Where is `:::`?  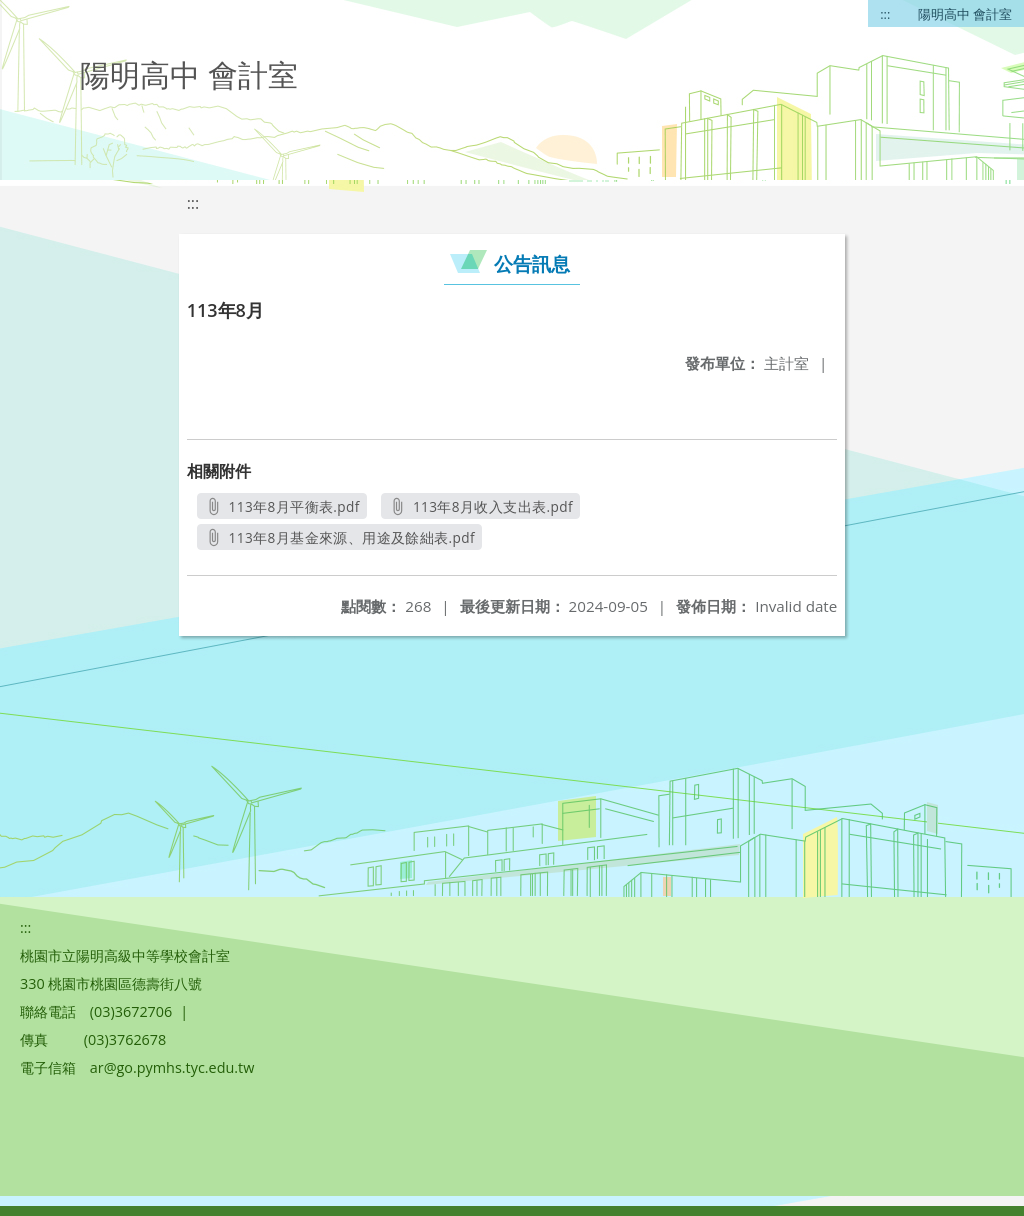
::: is located at coordinates (885, 14).